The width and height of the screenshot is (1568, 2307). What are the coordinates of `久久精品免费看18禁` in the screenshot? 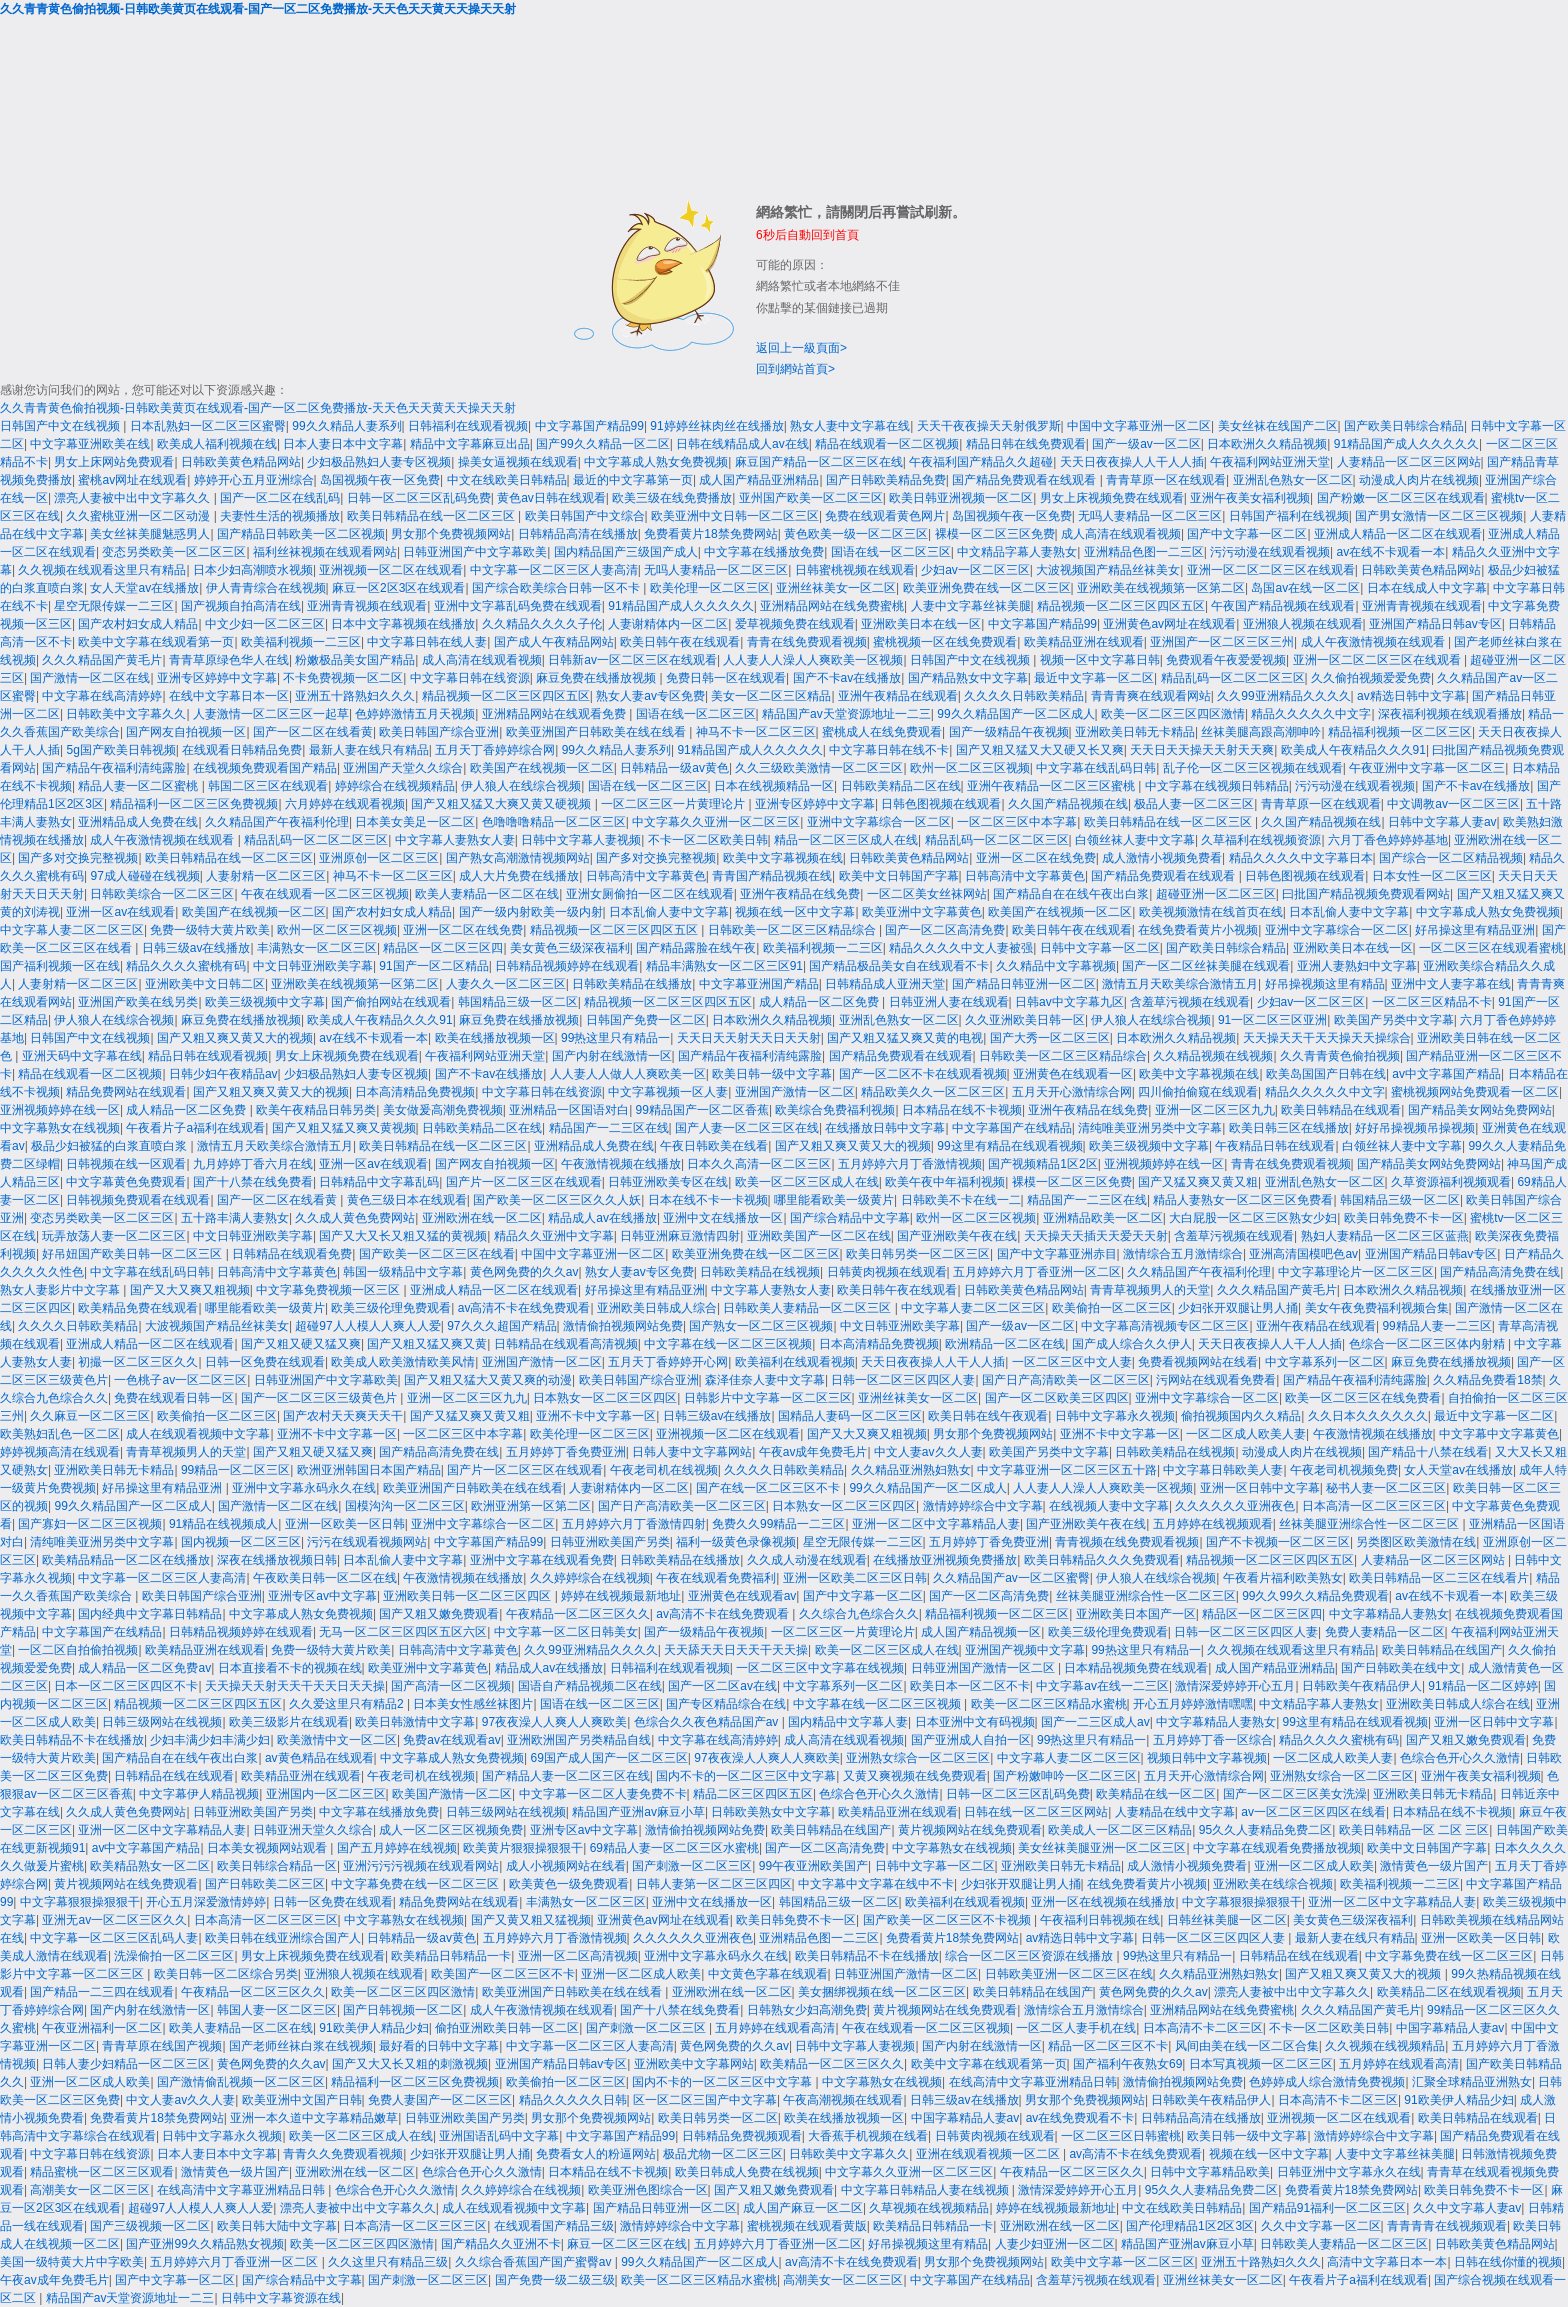 It's located at (1487, 1380).